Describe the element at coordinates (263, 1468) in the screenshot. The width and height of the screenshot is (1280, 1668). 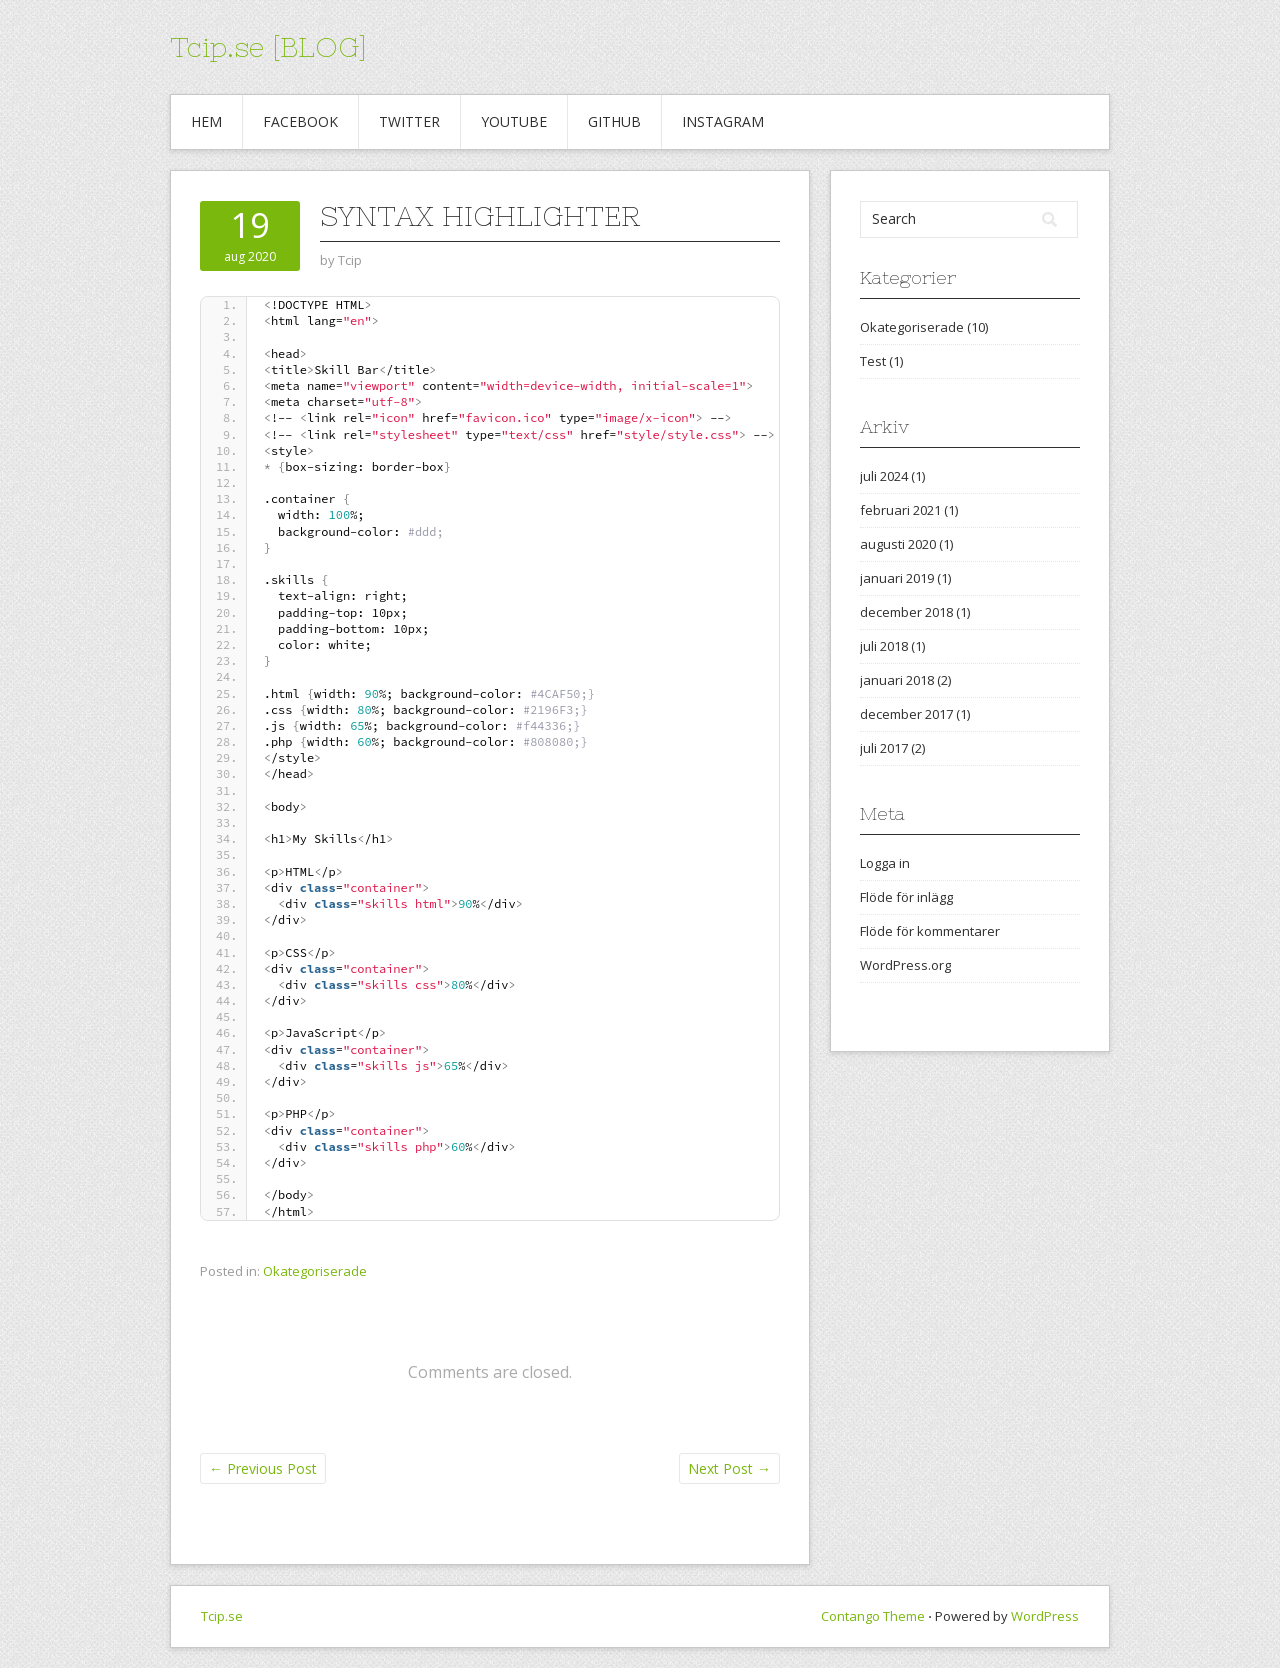
I see `Previous Post` at that location.